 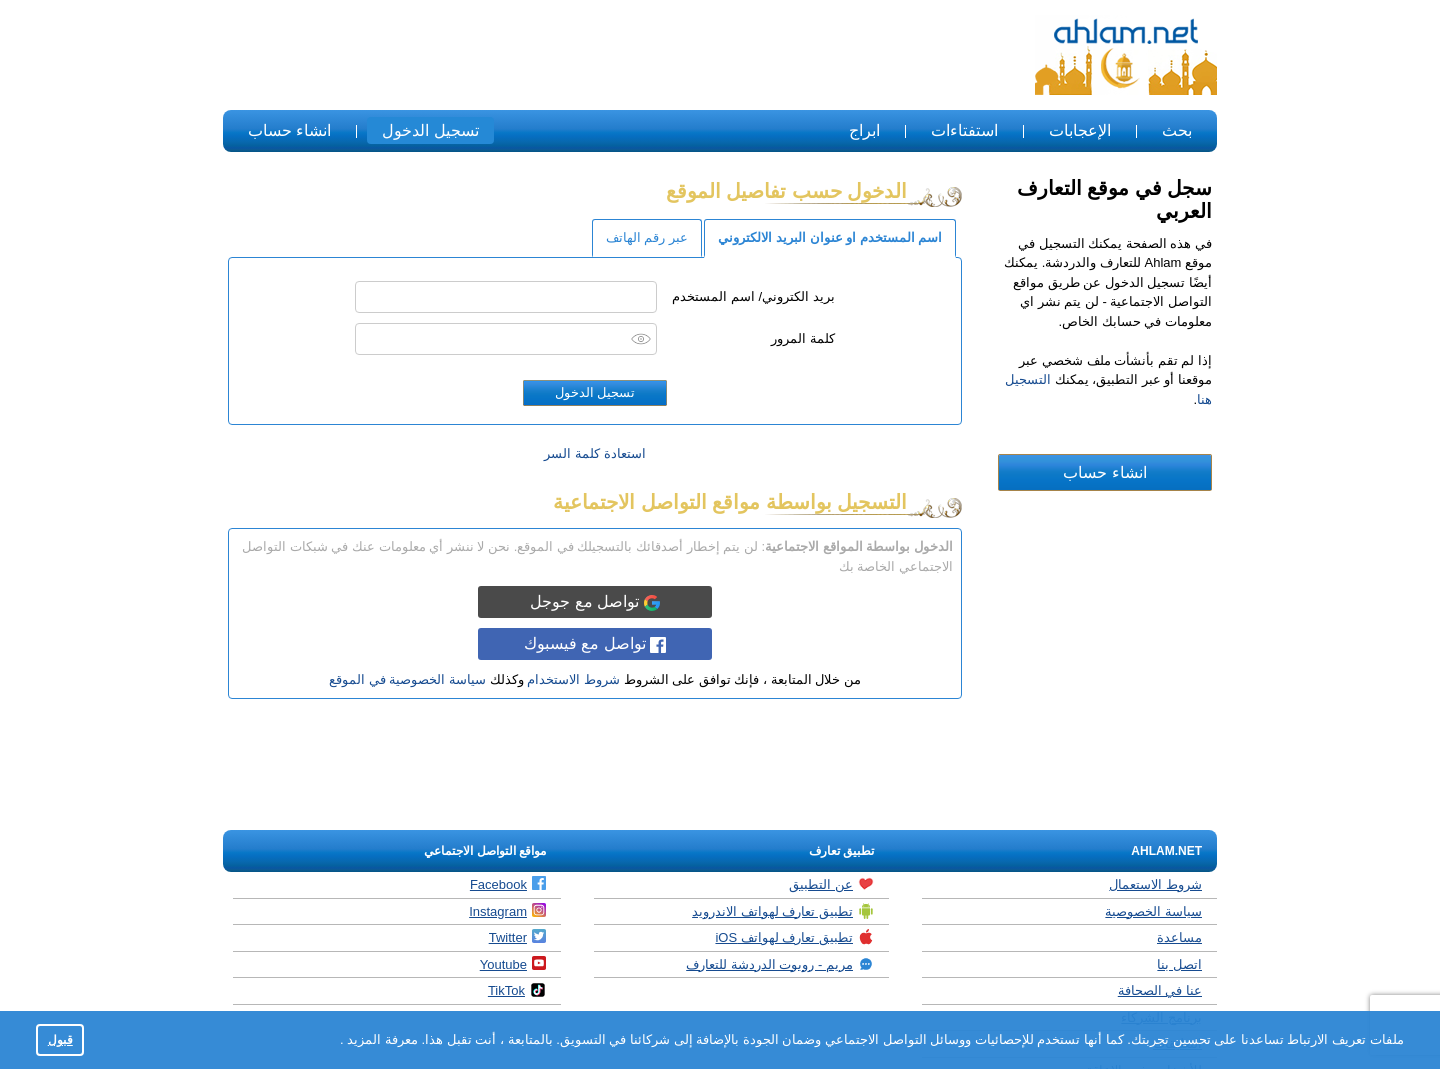 I want to click on TikTok, so click(x=517, y=990).